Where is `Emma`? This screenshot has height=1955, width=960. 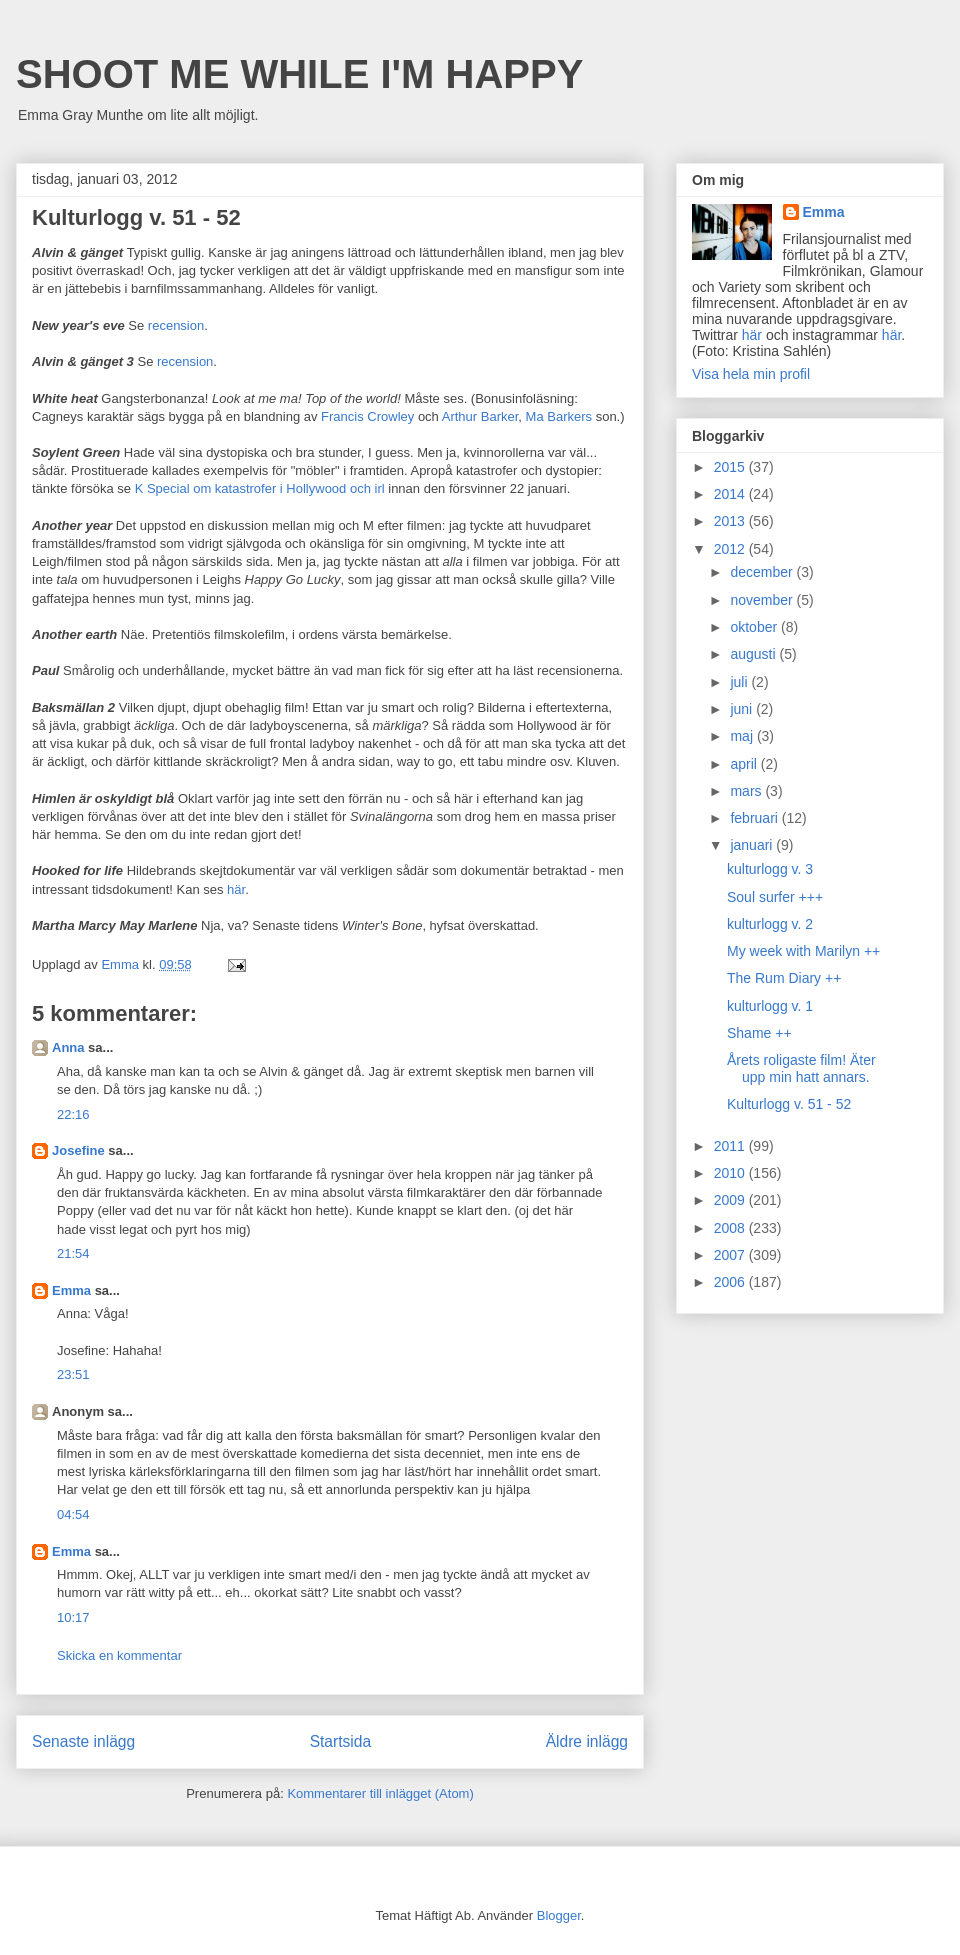 Emma is located at coordinates (71, 1290).